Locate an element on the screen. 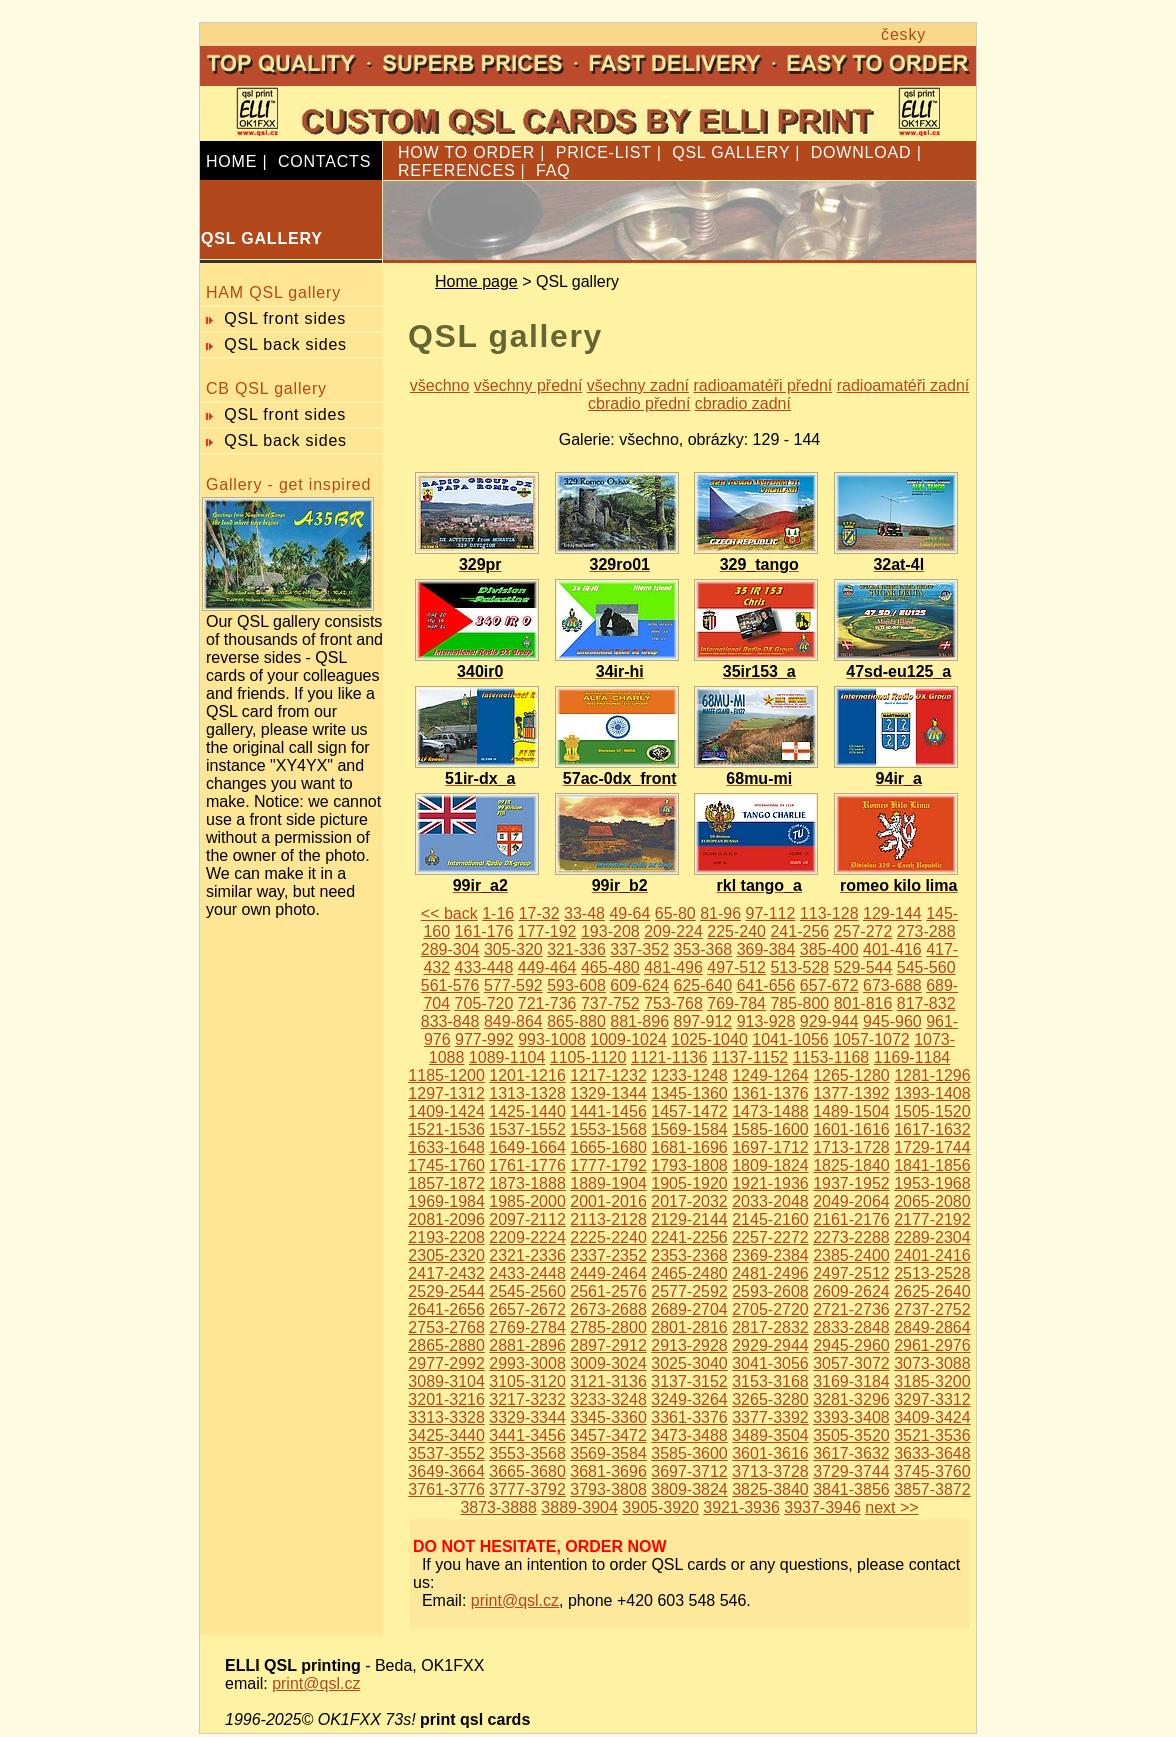 Image resolution: width=1176 pixels, height=1737 pixels. všechno is located at coordinates (440, 385).